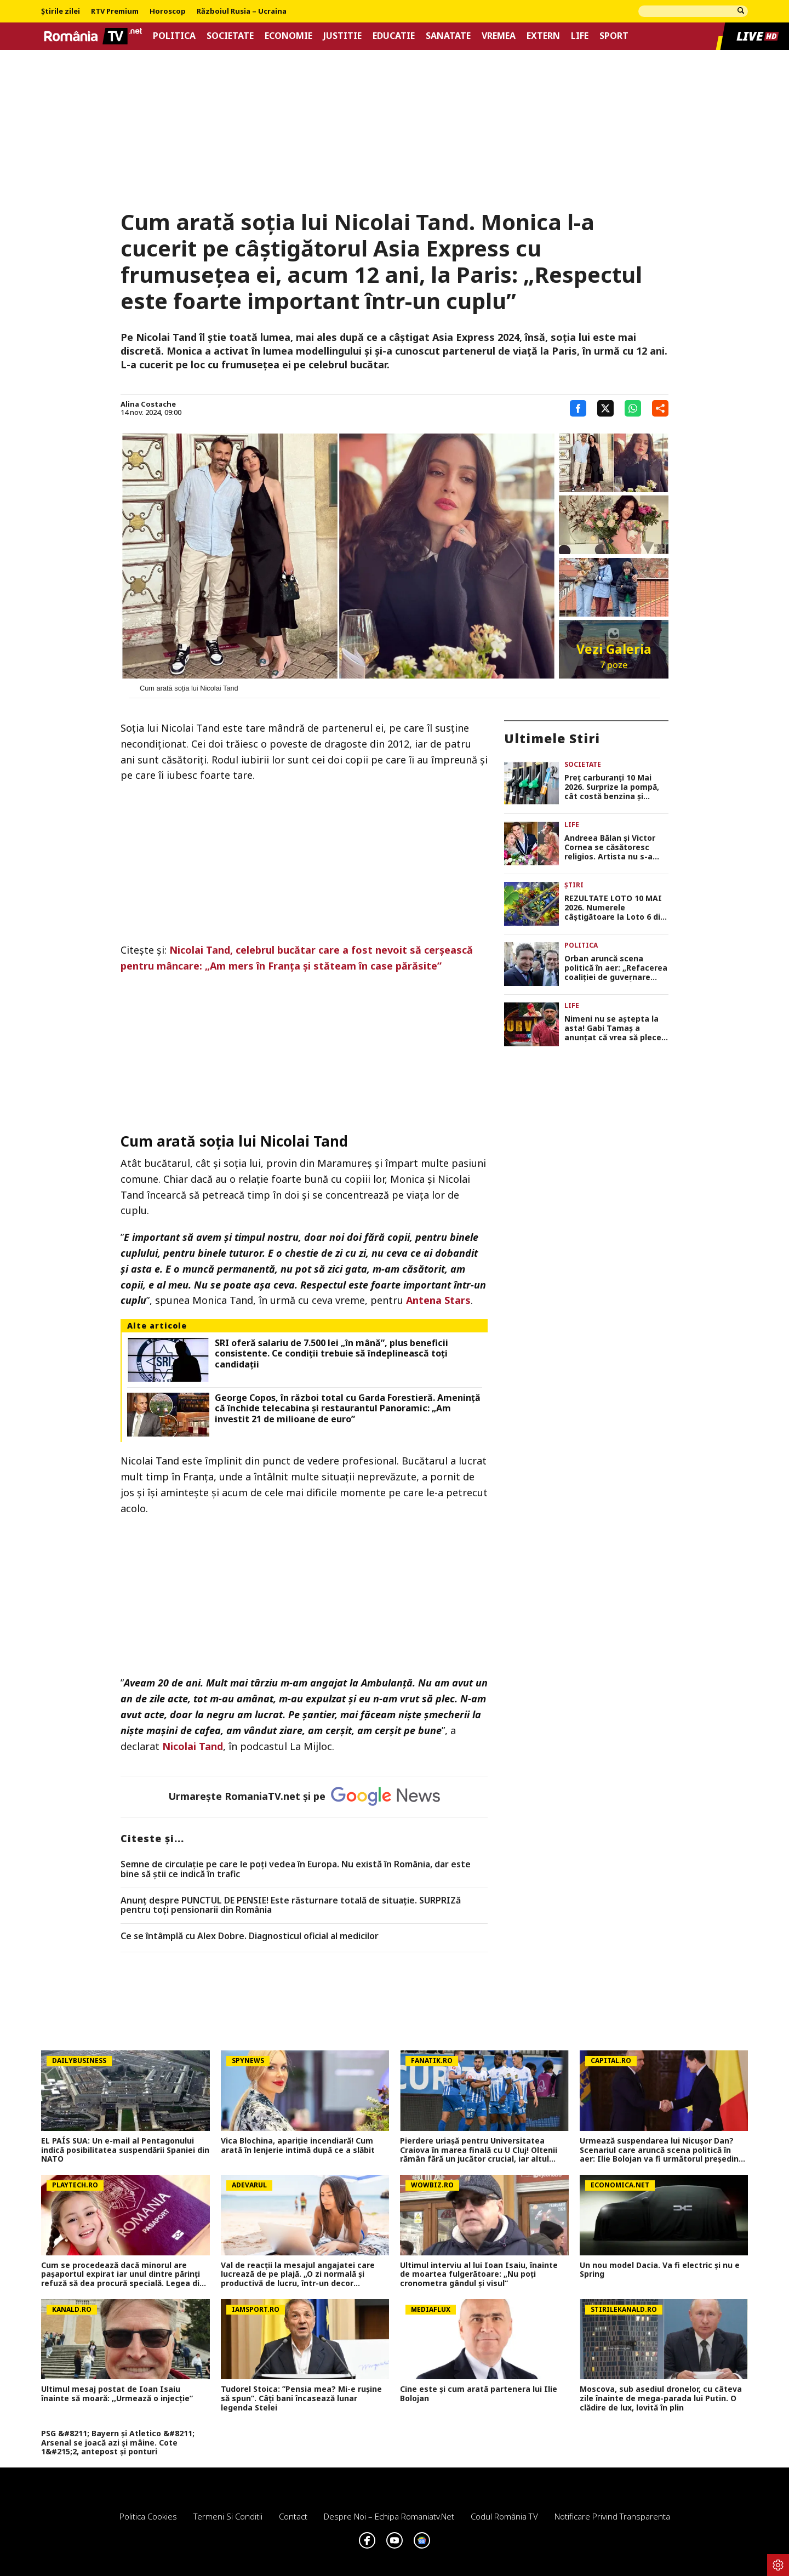 This screenshot has width=789, height=2576. Describe the element at coordinates (60, 11) in the screenshot. I see `Știrile zilei` at that location.